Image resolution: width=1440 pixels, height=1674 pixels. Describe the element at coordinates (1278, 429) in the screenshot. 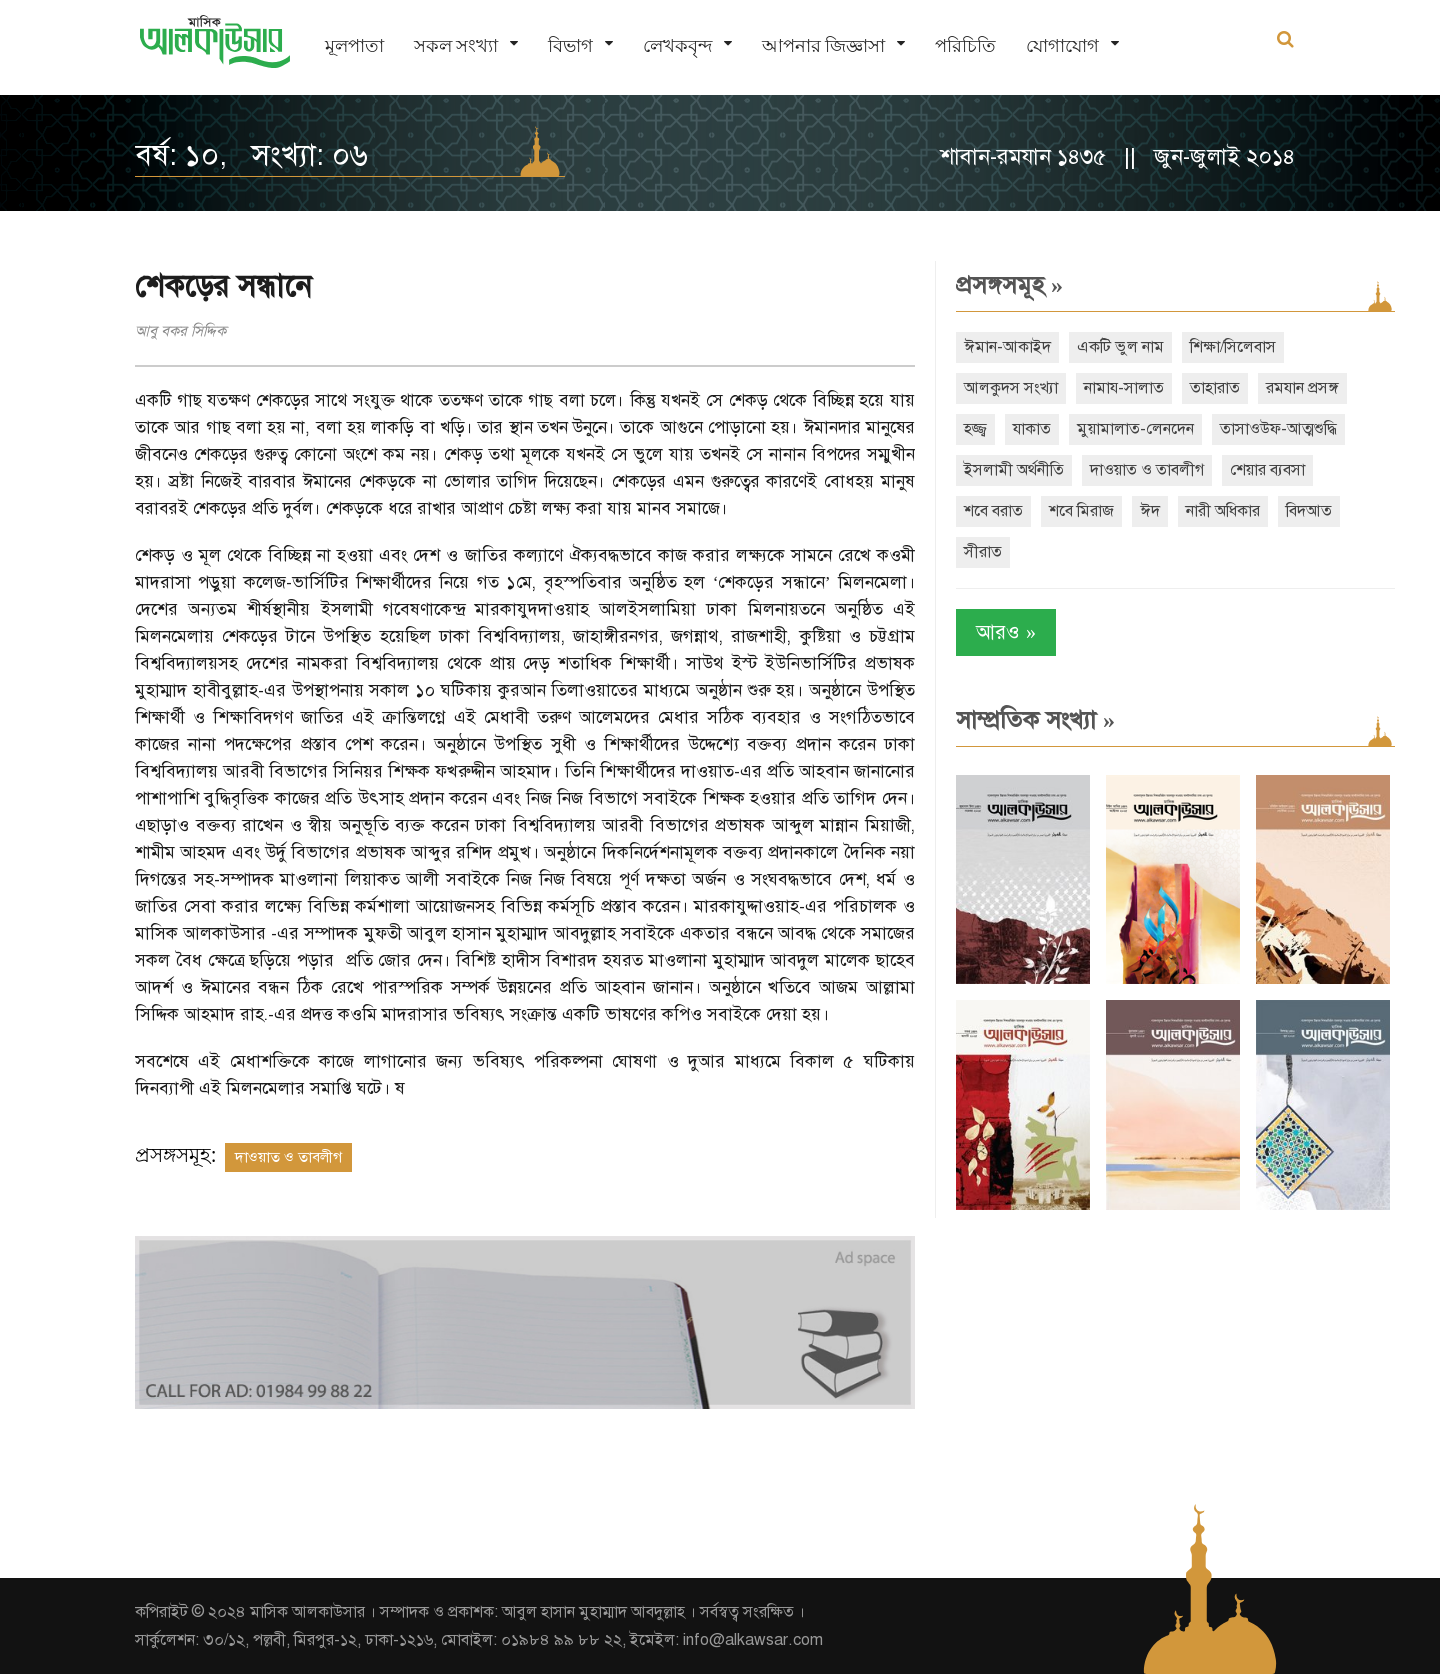

I see `তাসাওউফ-আত্মশুদ্ধি` at that location.